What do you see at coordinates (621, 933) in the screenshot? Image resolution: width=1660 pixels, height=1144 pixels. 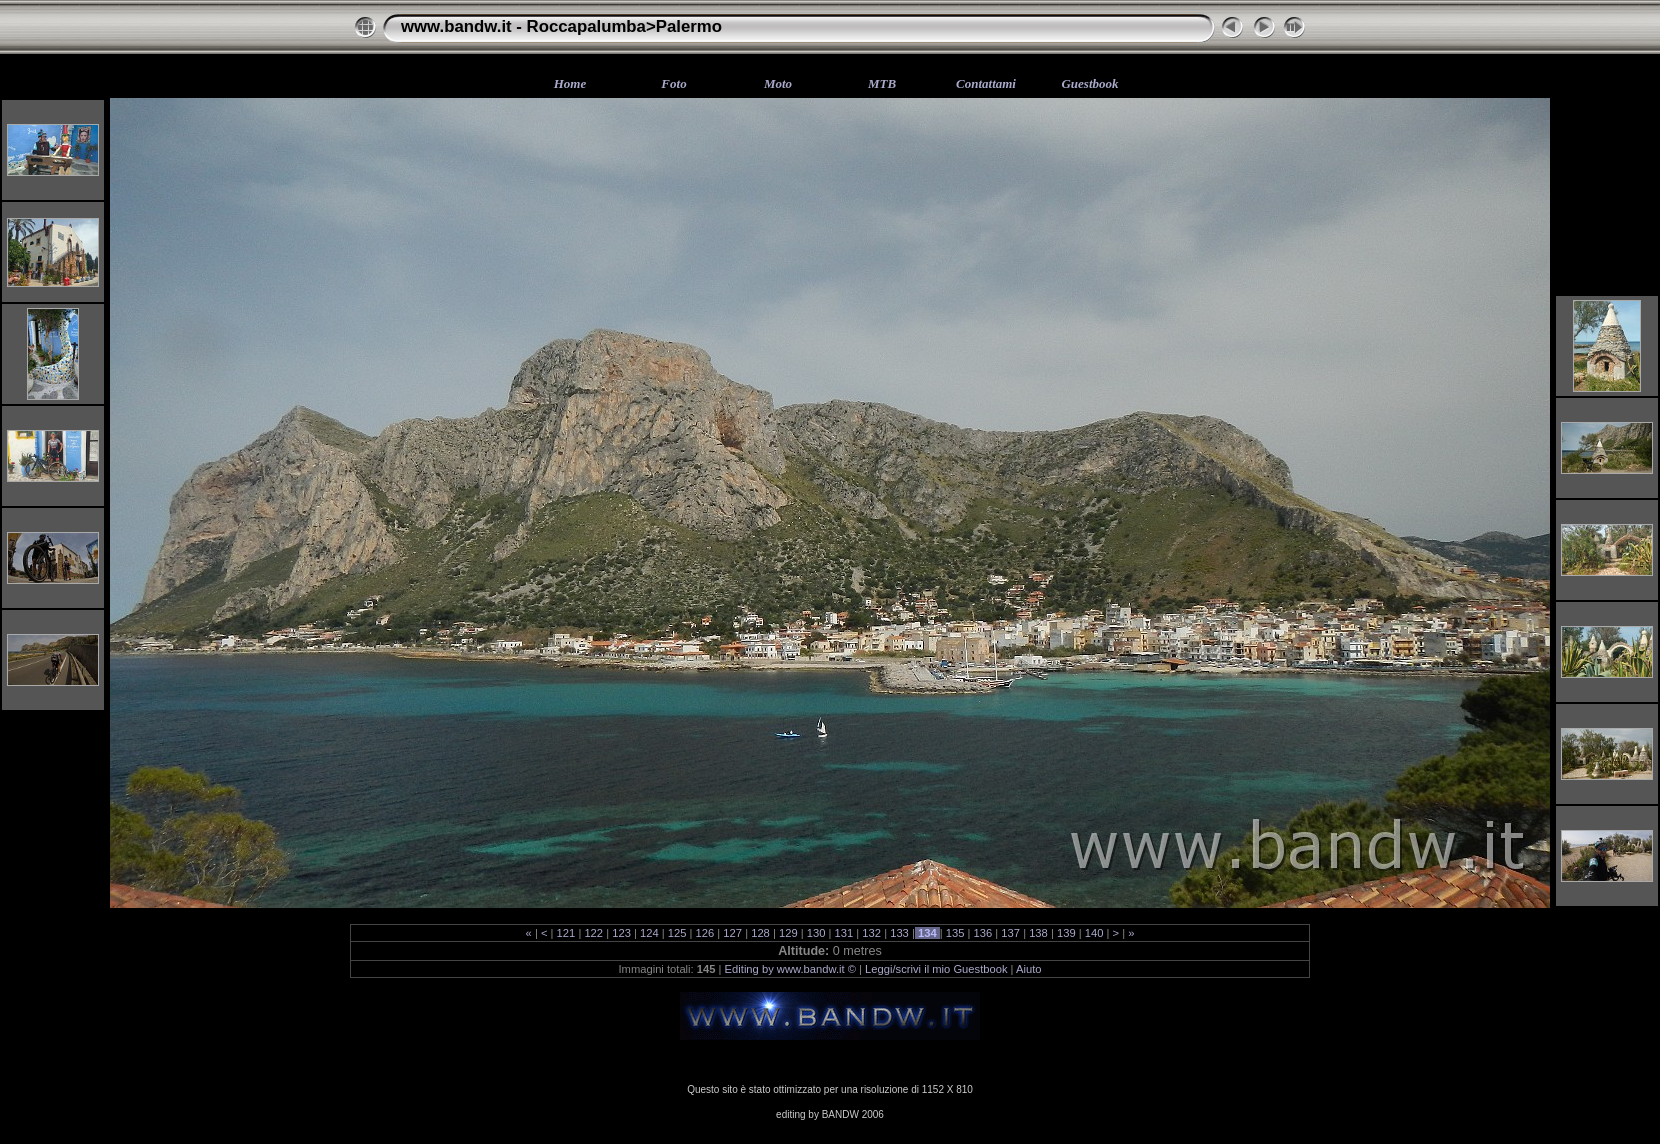 I see `123` at bounding box center [621, 933].